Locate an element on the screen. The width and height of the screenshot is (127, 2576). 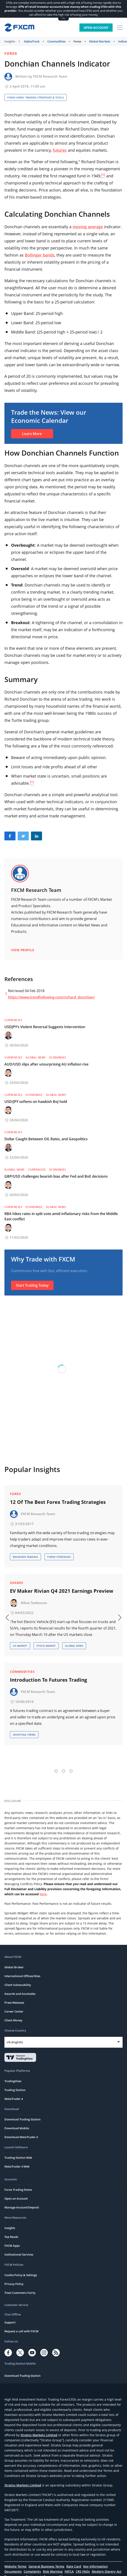
Dollar Caught Between Oil, Rates, and Geopolitics is located at coordinates (46, 1139).